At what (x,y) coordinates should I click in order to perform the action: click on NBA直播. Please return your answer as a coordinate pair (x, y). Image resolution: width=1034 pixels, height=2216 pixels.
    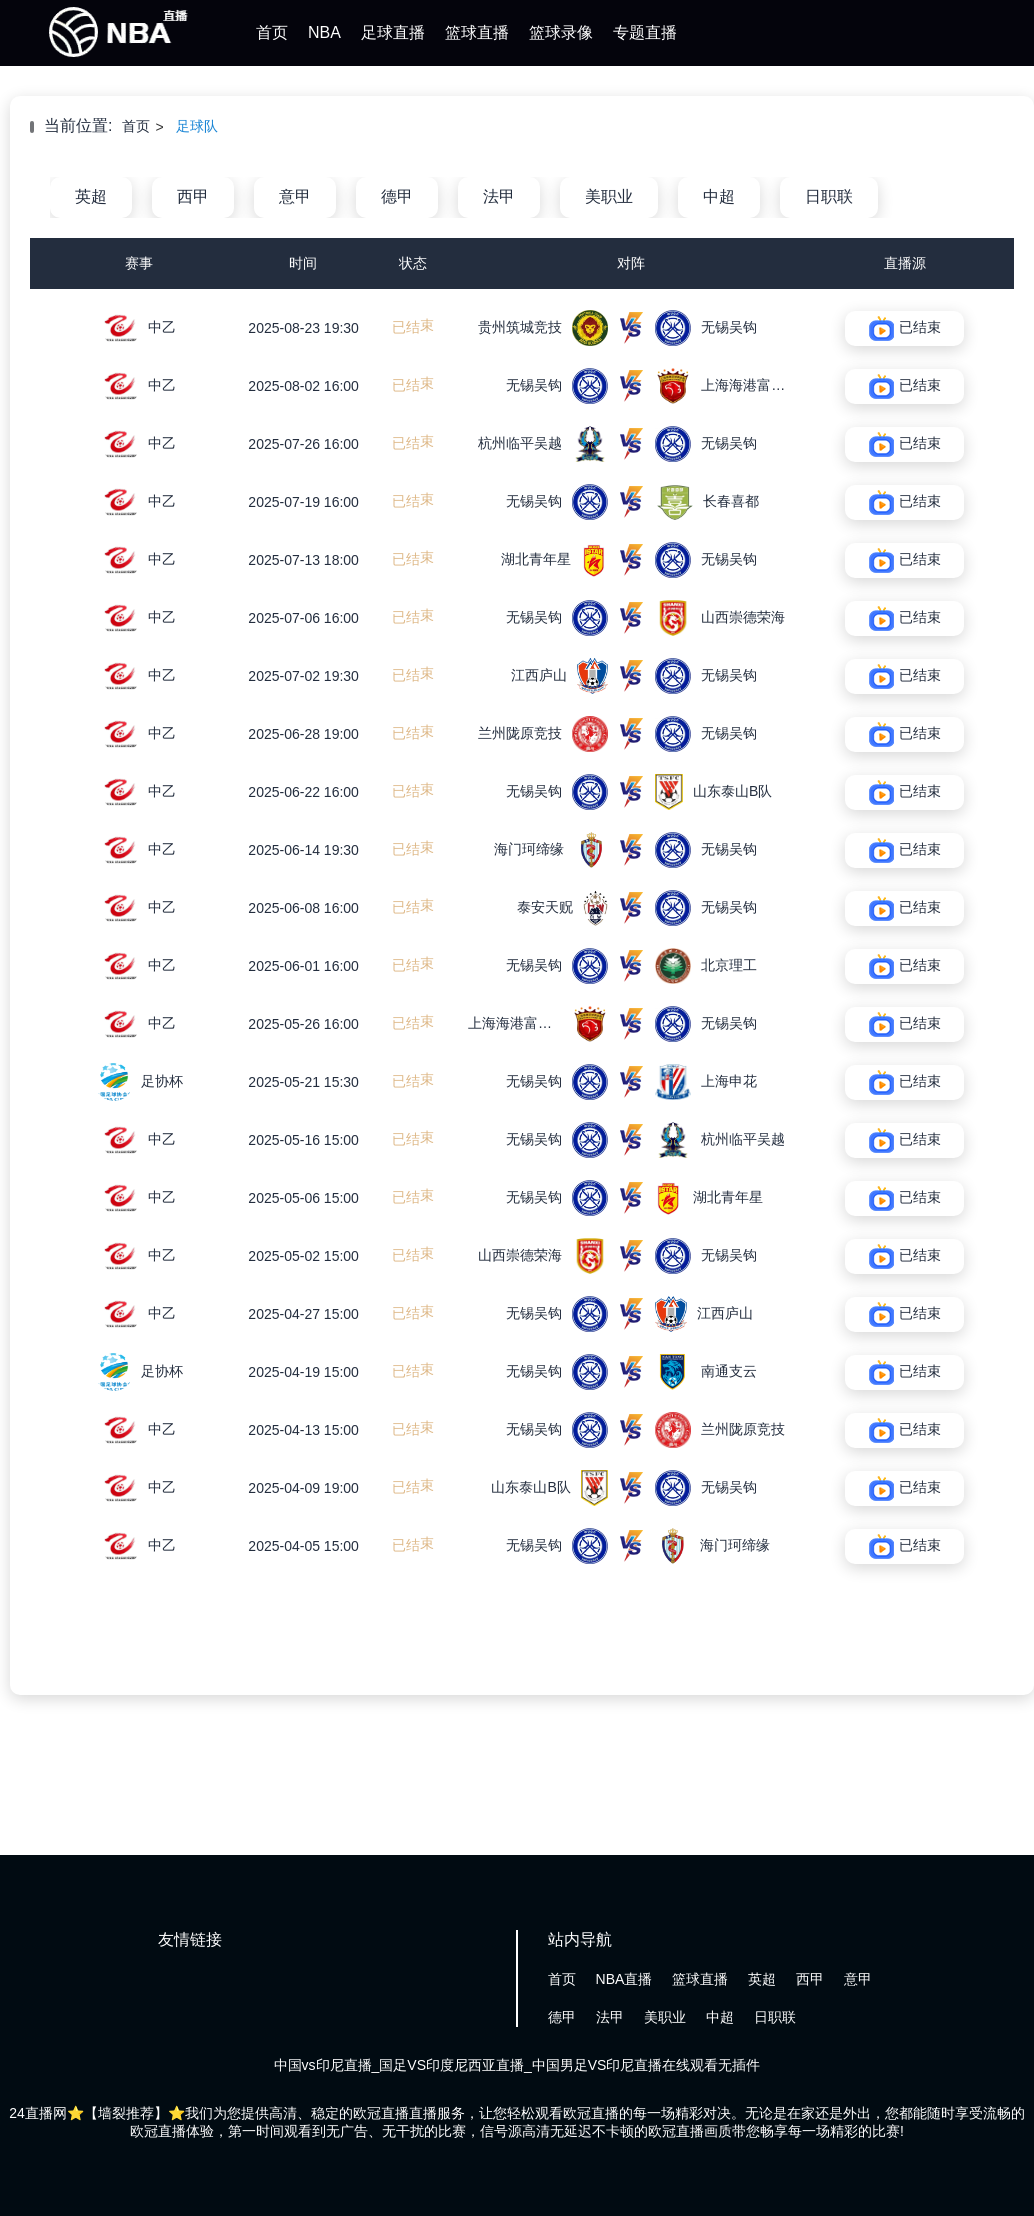
    Looking at the image, I should click on (624, 1979).